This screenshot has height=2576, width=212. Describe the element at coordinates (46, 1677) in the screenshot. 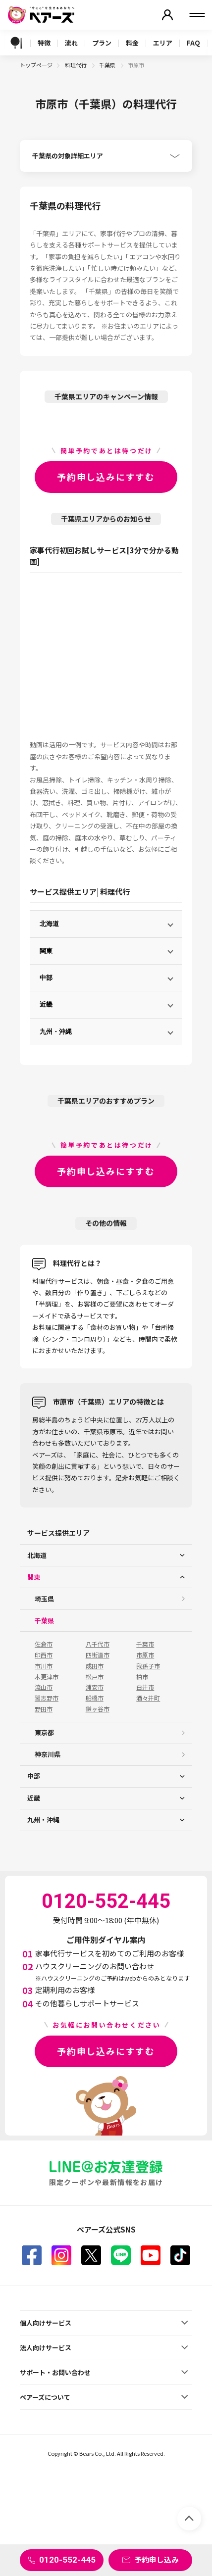

I see `木更津市` at that location.